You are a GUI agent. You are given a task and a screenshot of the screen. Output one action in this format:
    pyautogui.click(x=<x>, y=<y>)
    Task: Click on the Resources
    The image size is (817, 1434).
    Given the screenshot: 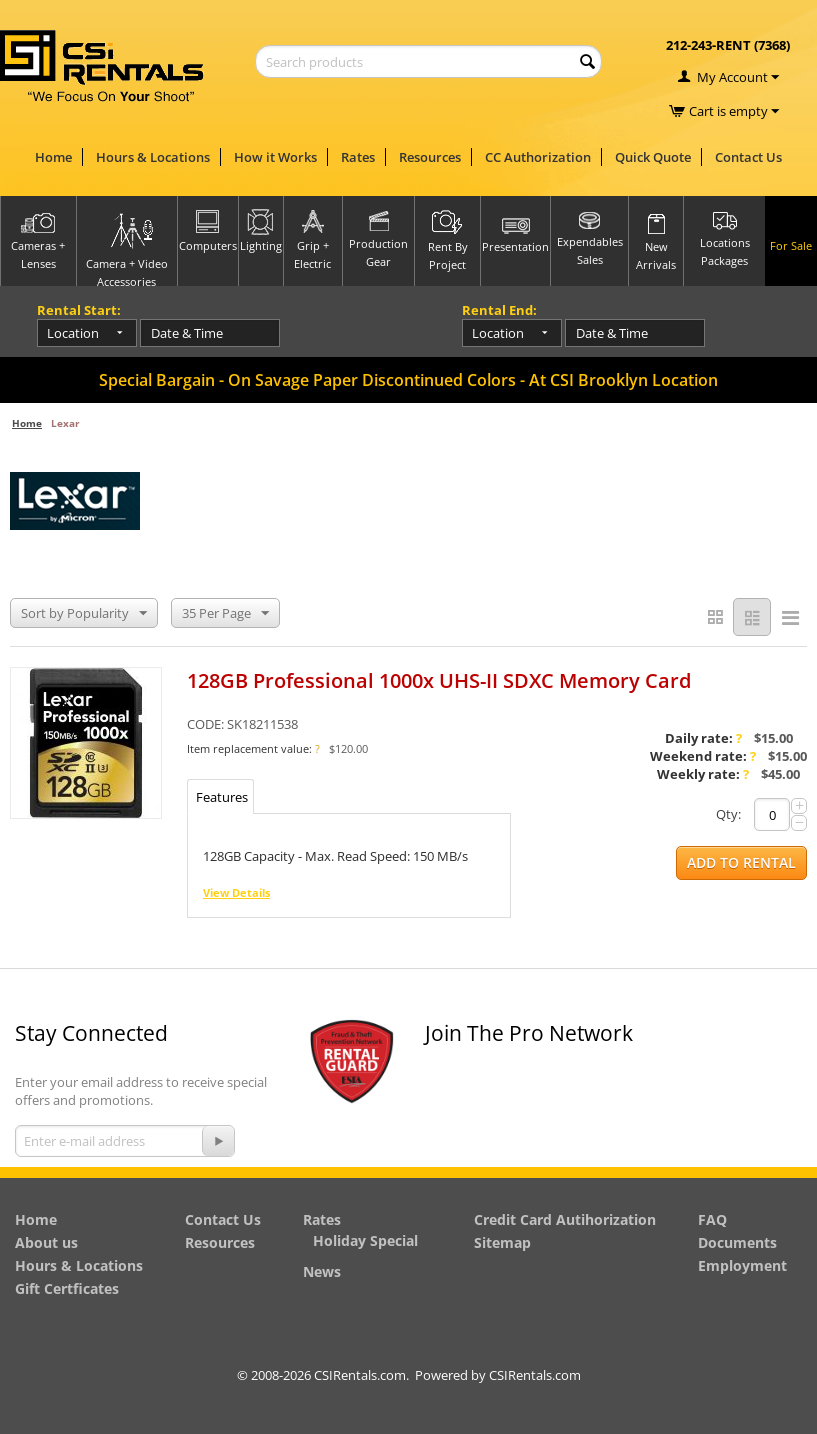 What is the action you would take?
    pyautogui.click(x=430, y=157)
    